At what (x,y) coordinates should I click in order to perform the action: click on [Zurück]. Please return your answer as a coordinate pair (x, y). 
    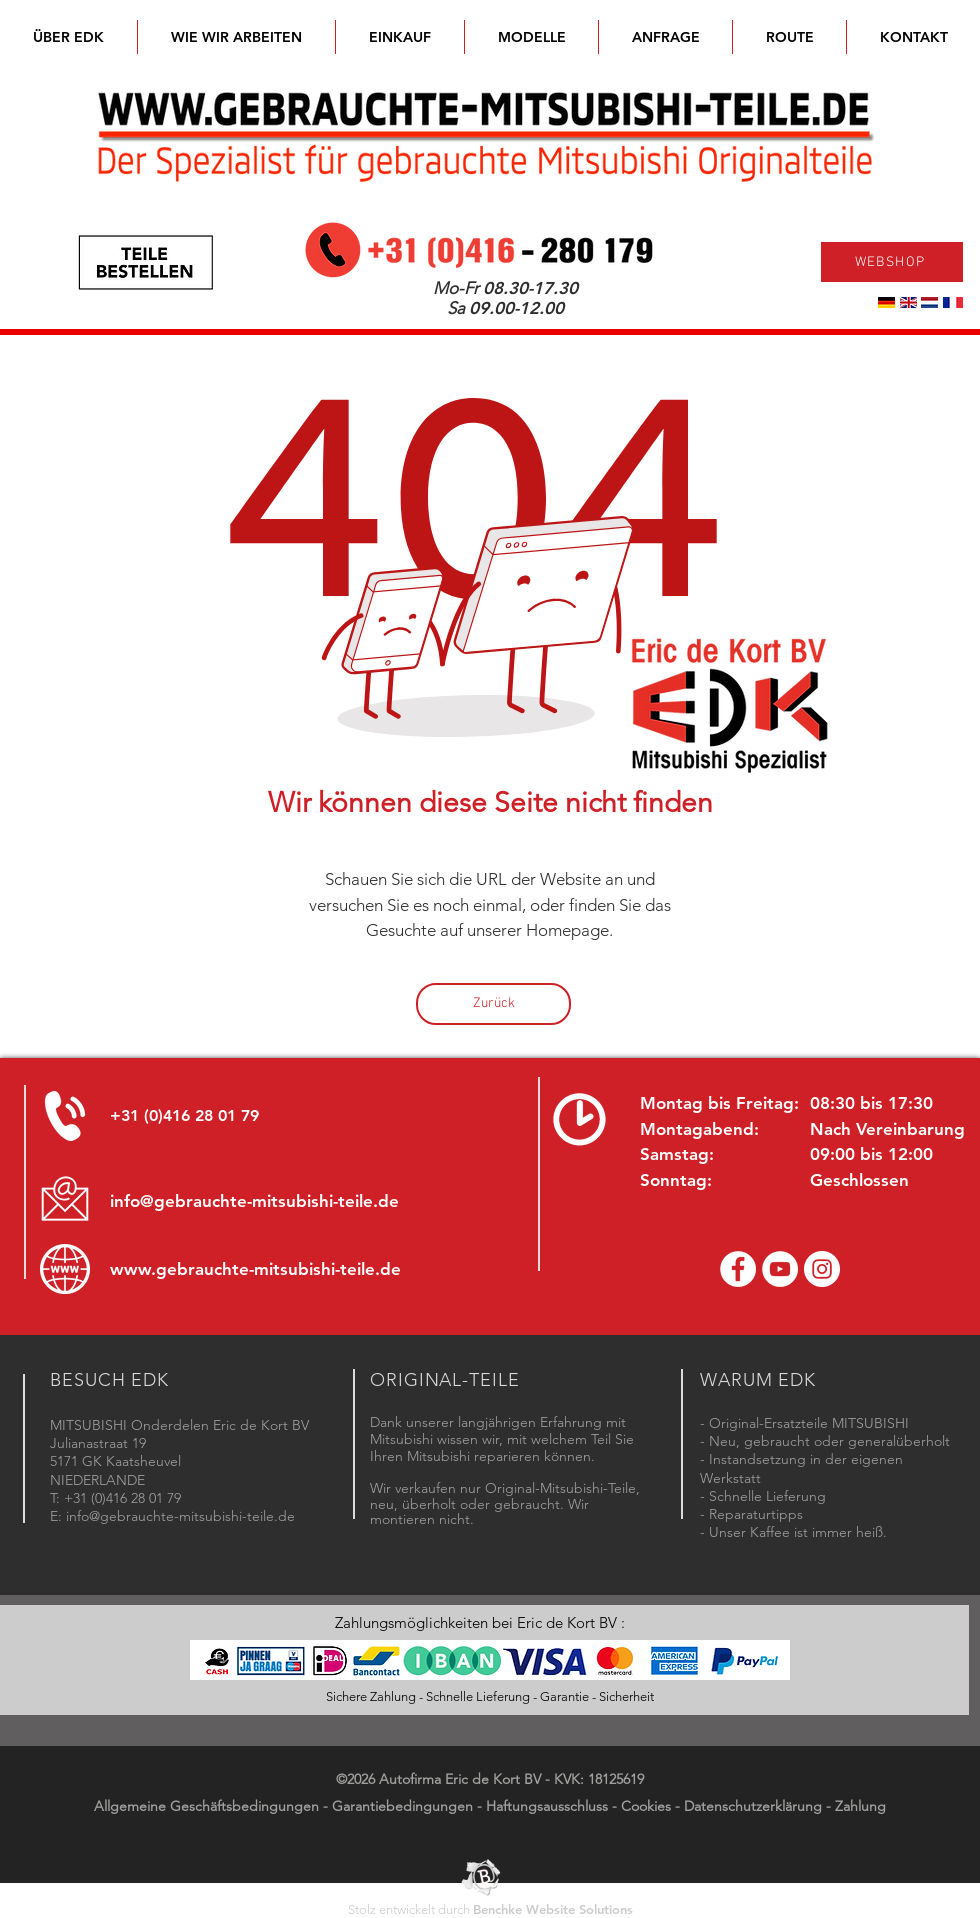
    Looking at the image, I should click on (493, 1004).